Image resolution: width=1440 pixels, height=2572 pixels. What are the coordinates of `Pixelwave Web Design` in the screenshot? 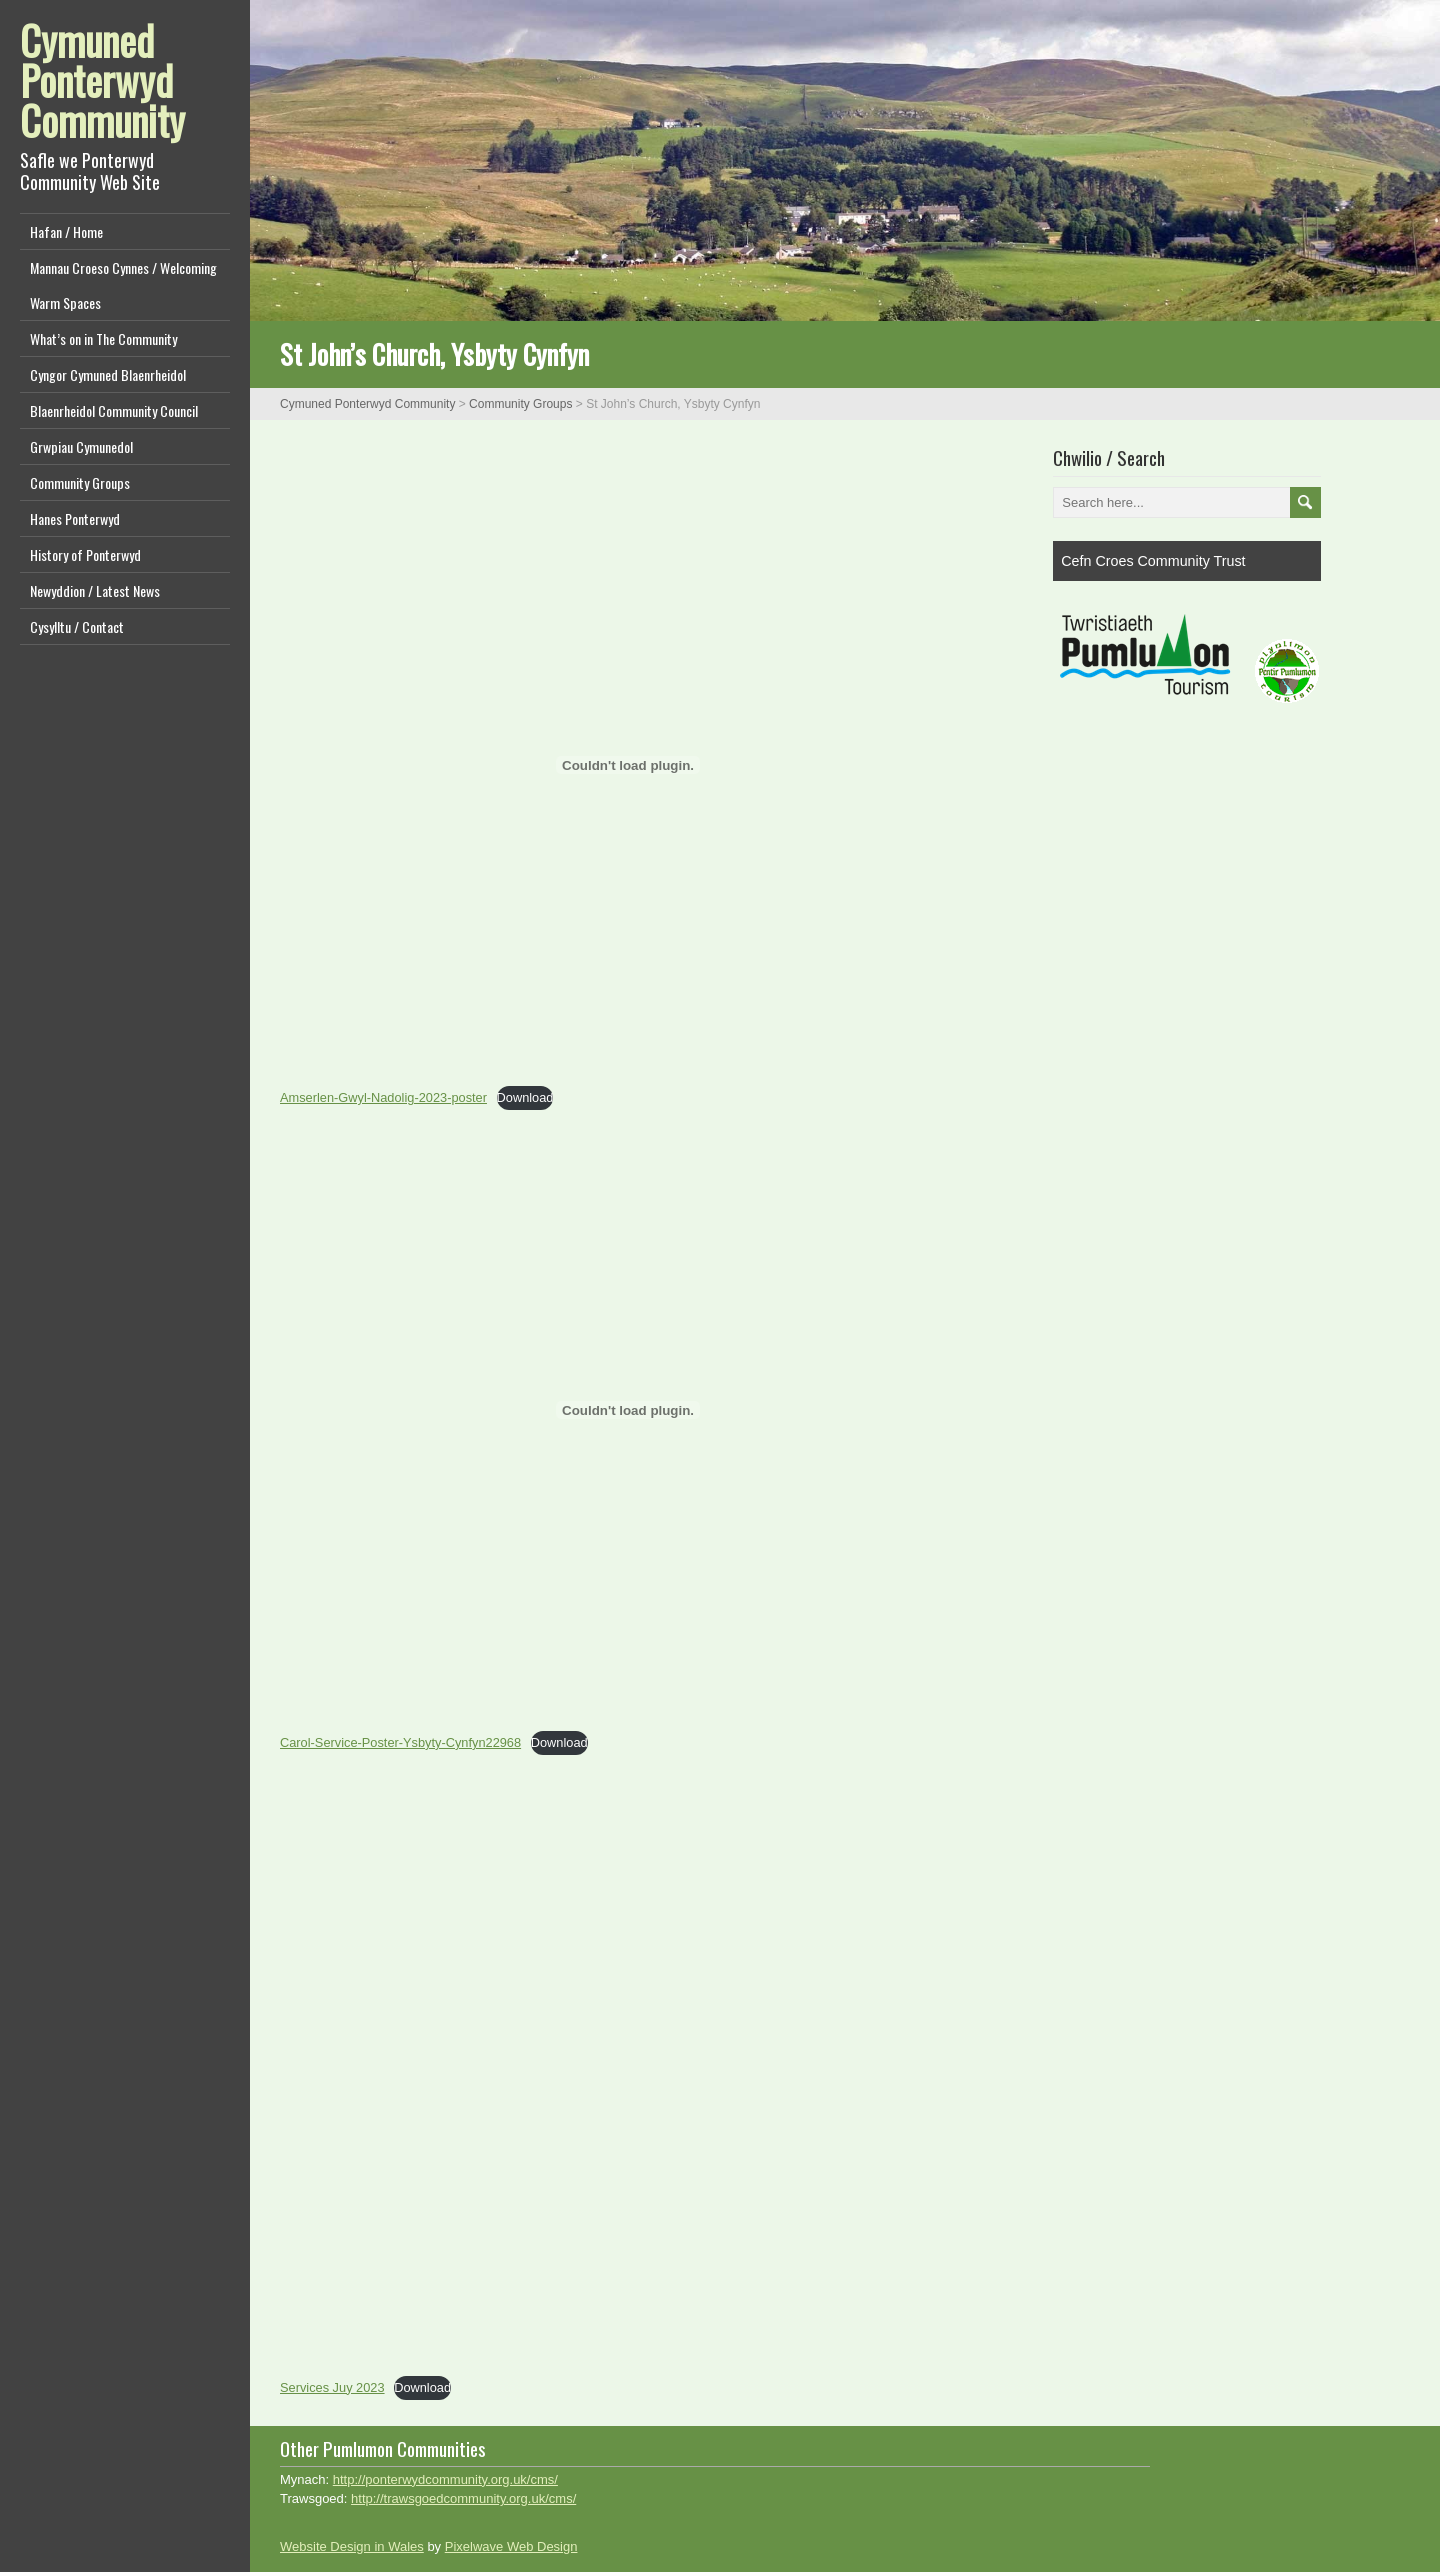 It's located at (511, 2546).